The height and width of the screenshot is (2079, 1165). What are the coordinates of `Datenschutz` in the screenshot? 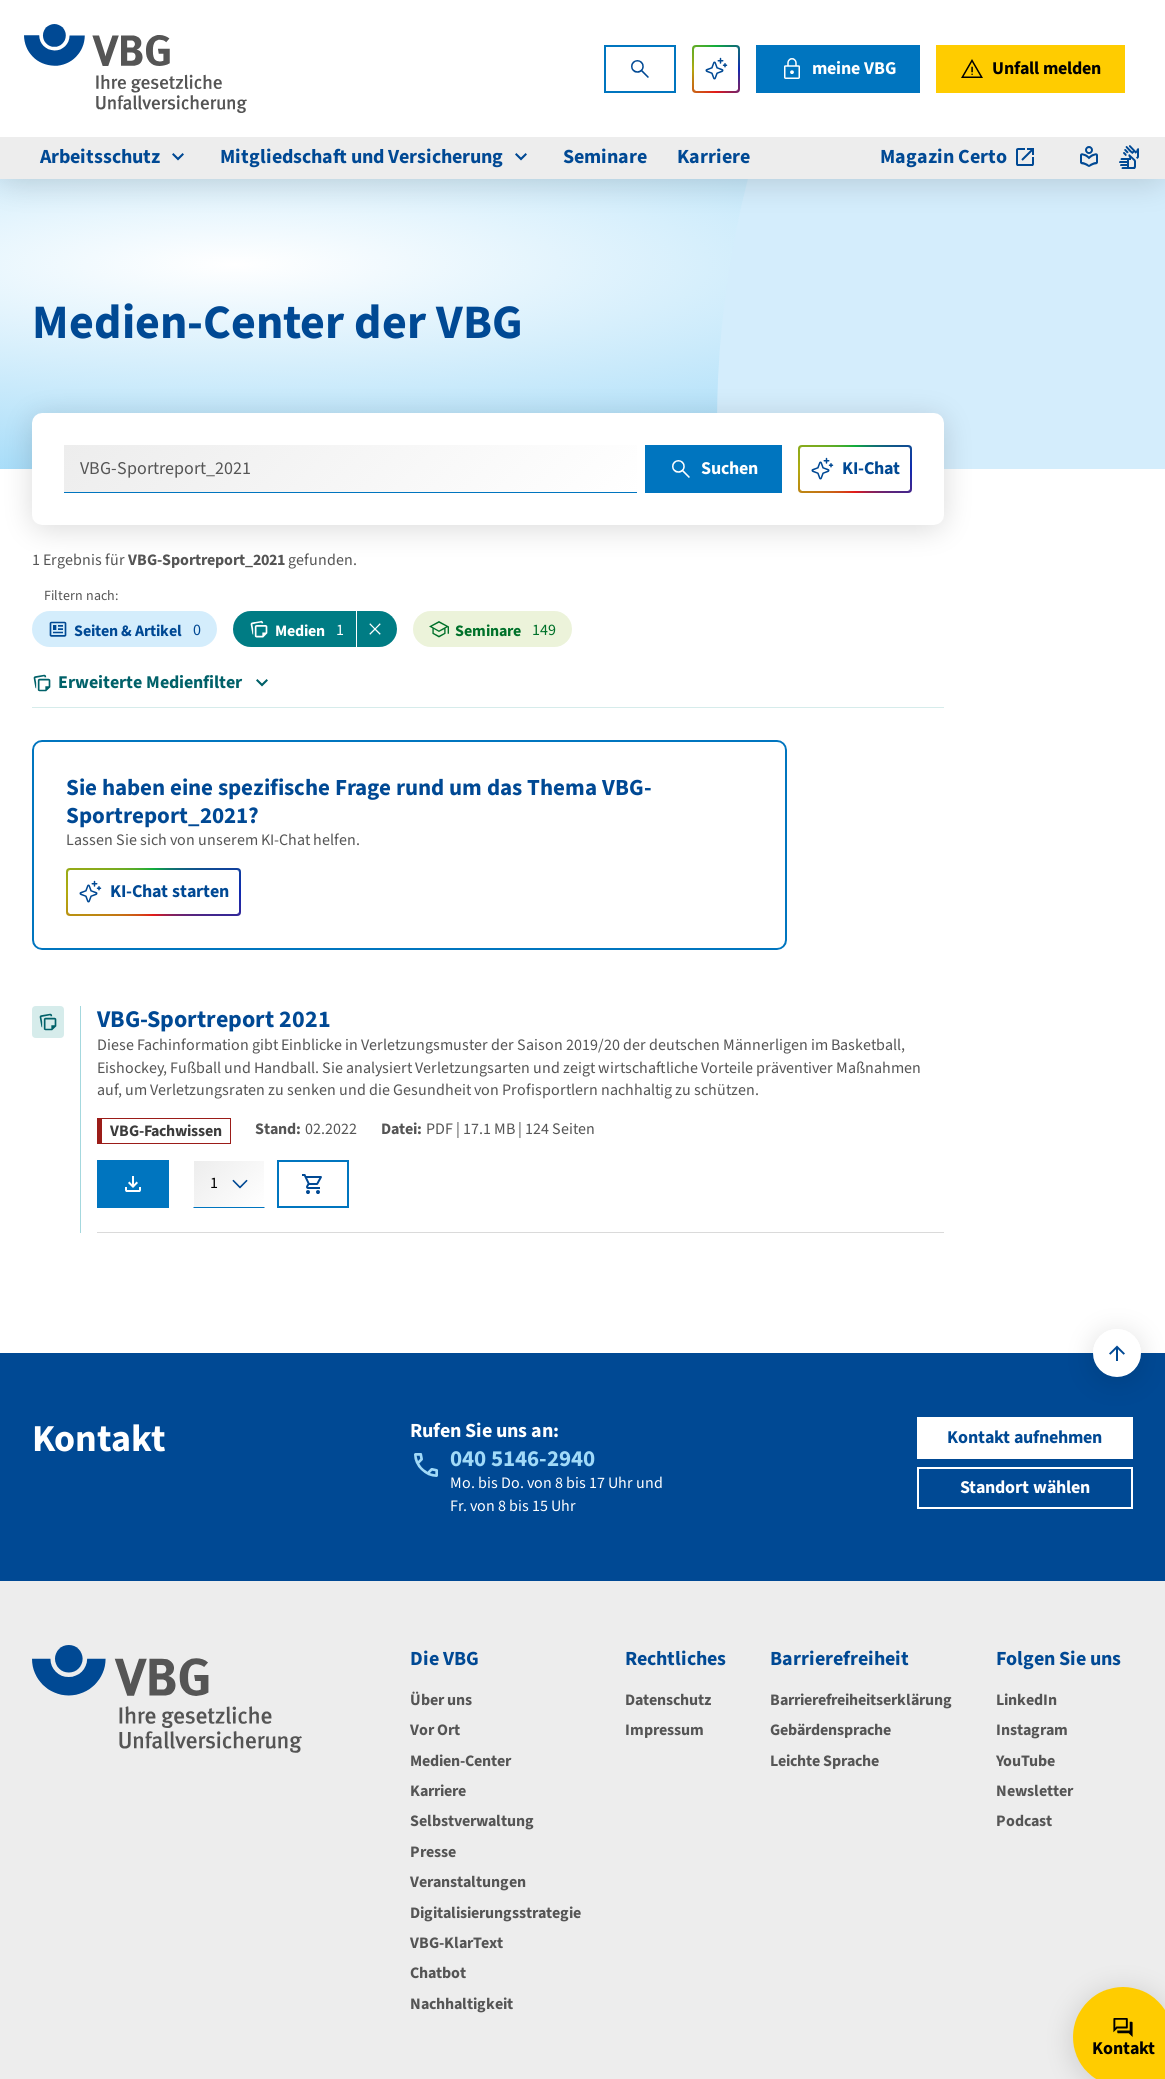 It's located at (668, 1700).